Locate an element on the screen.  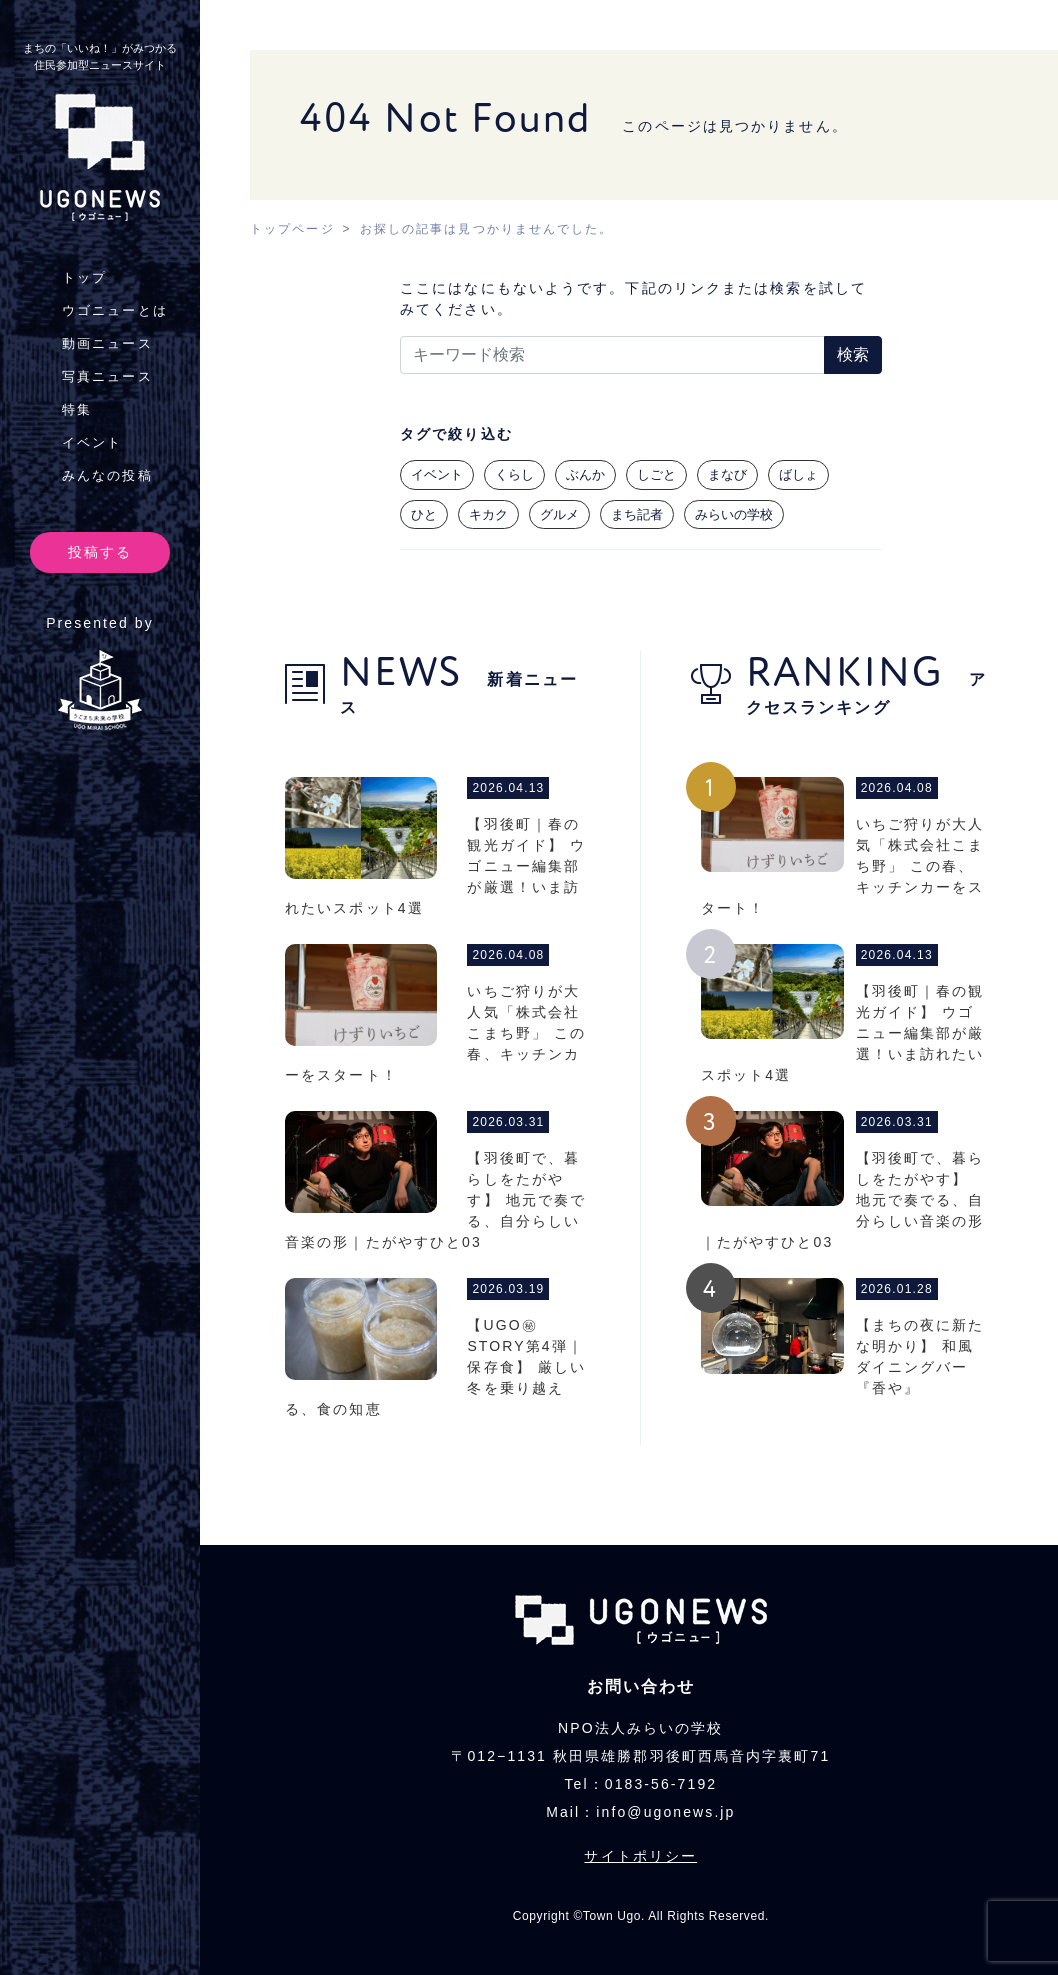
サイトポリシー is located at coordinates (640, 1856).